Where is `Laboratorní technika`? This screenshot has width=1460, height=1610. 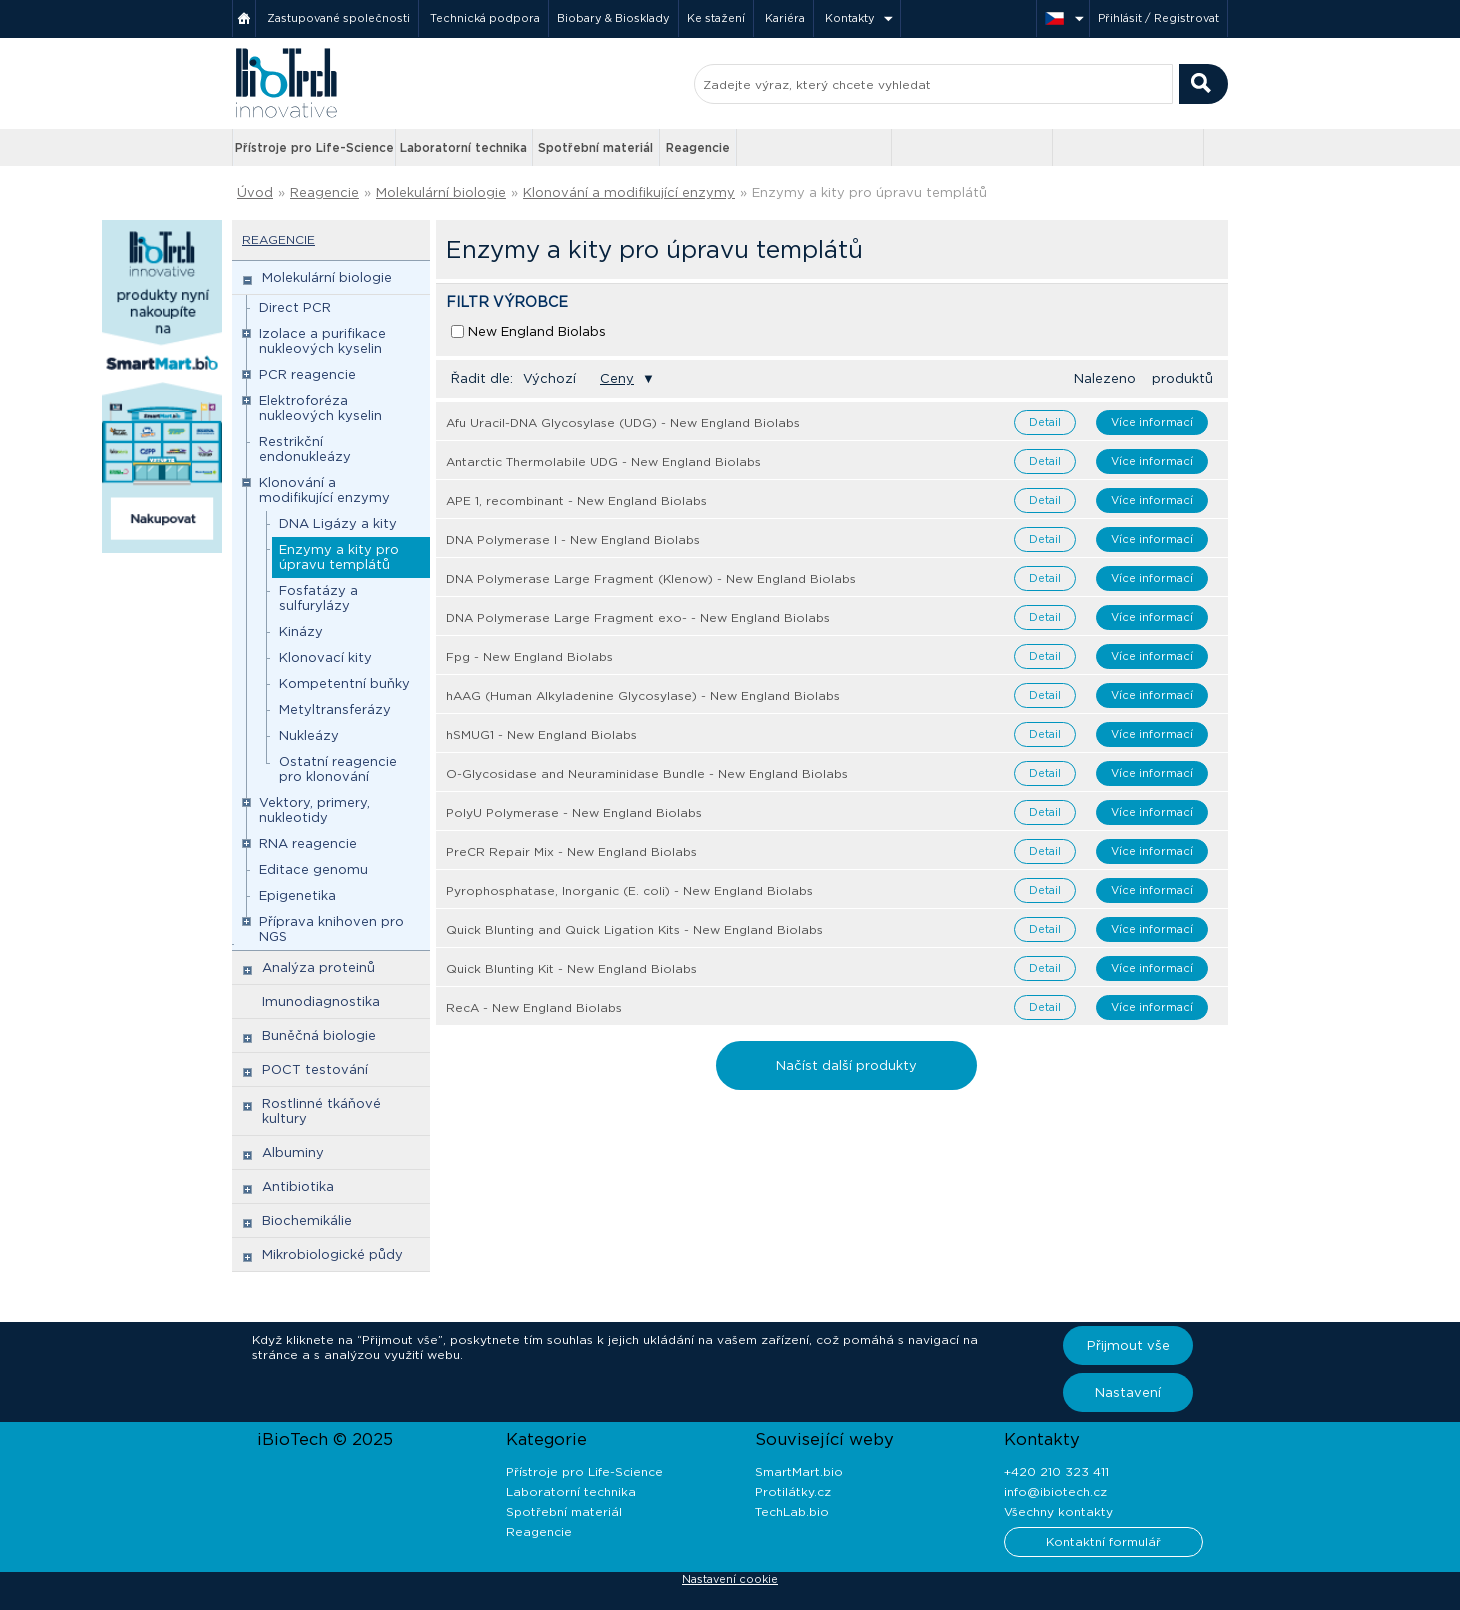 Laboratorní technika is located at coordinates (463, 147).